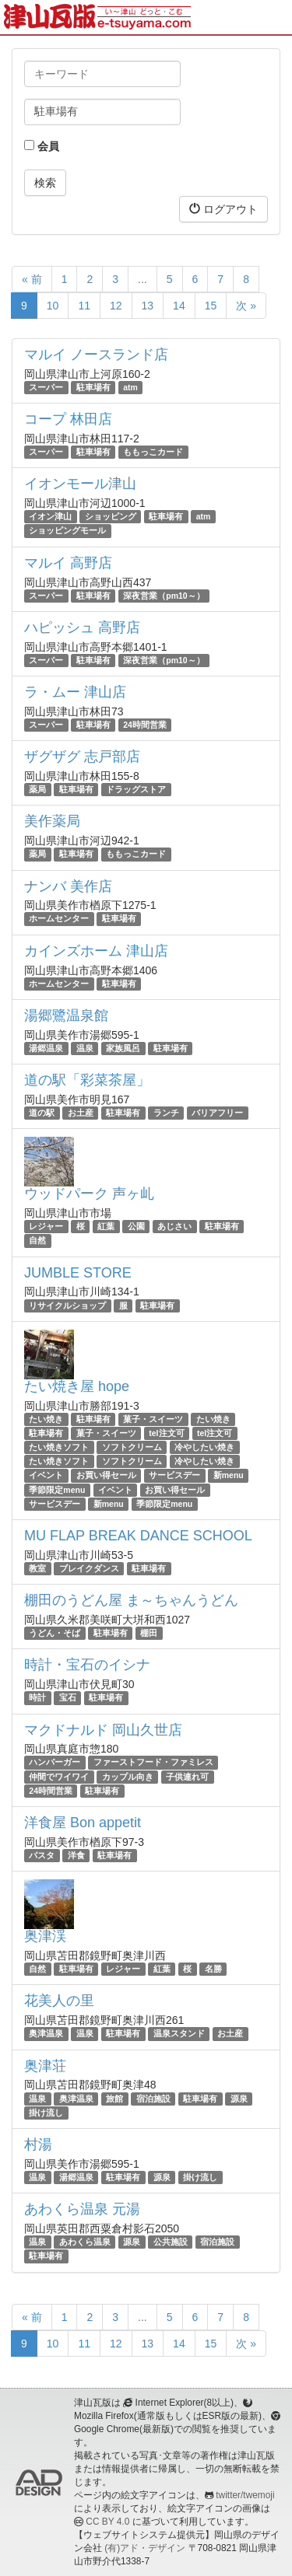  What do you see at coordinates (46, 2112) in the screenshot?
I see `掛け流し` at bounding box center [46, 2112].